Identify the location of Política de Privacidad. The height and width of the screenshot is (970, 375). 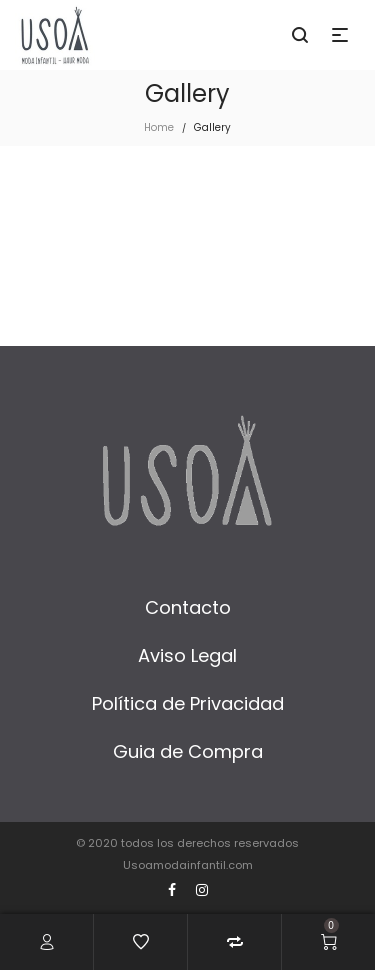
(188, 703).